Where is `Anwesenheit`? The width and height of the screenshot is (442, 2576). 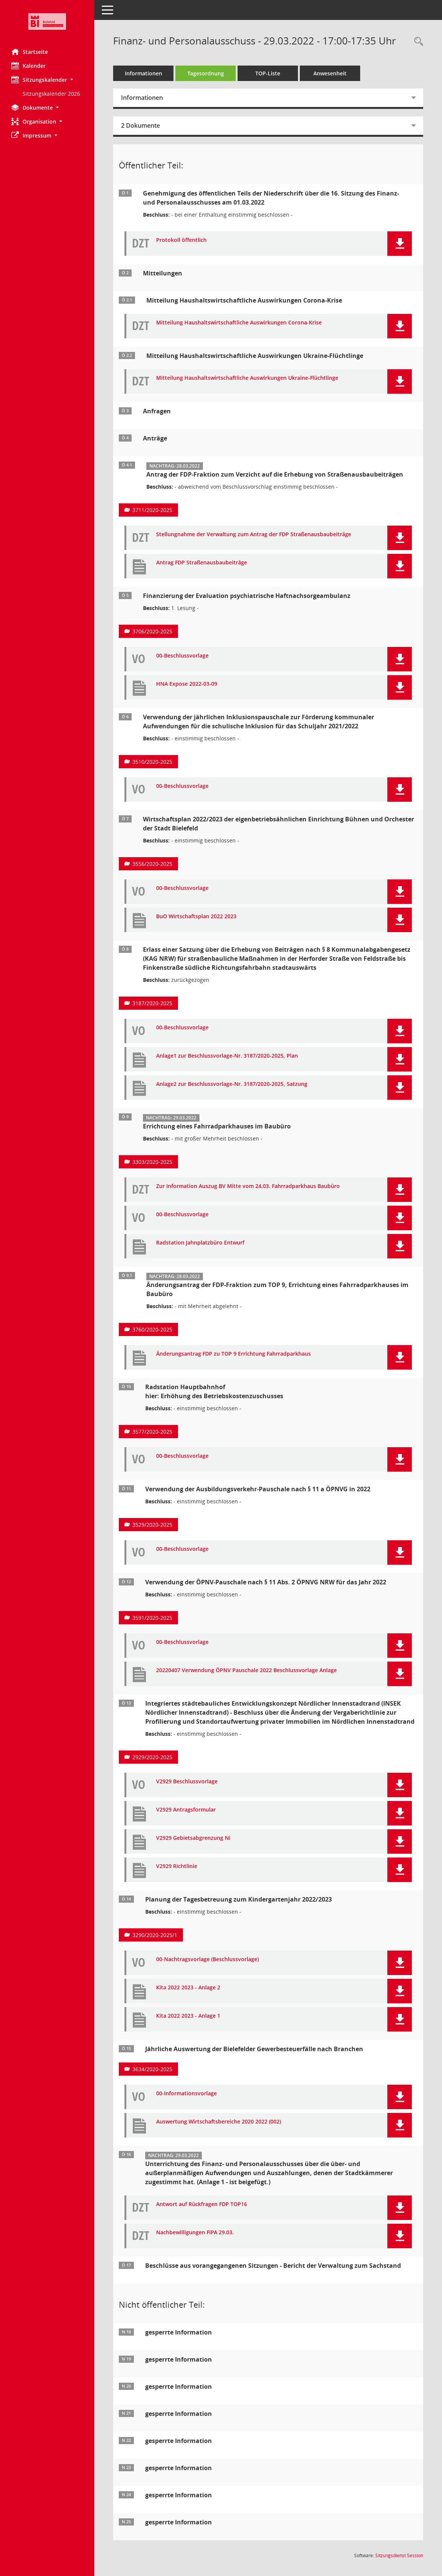 Anwesenheit is located at coordinates (330, 73).